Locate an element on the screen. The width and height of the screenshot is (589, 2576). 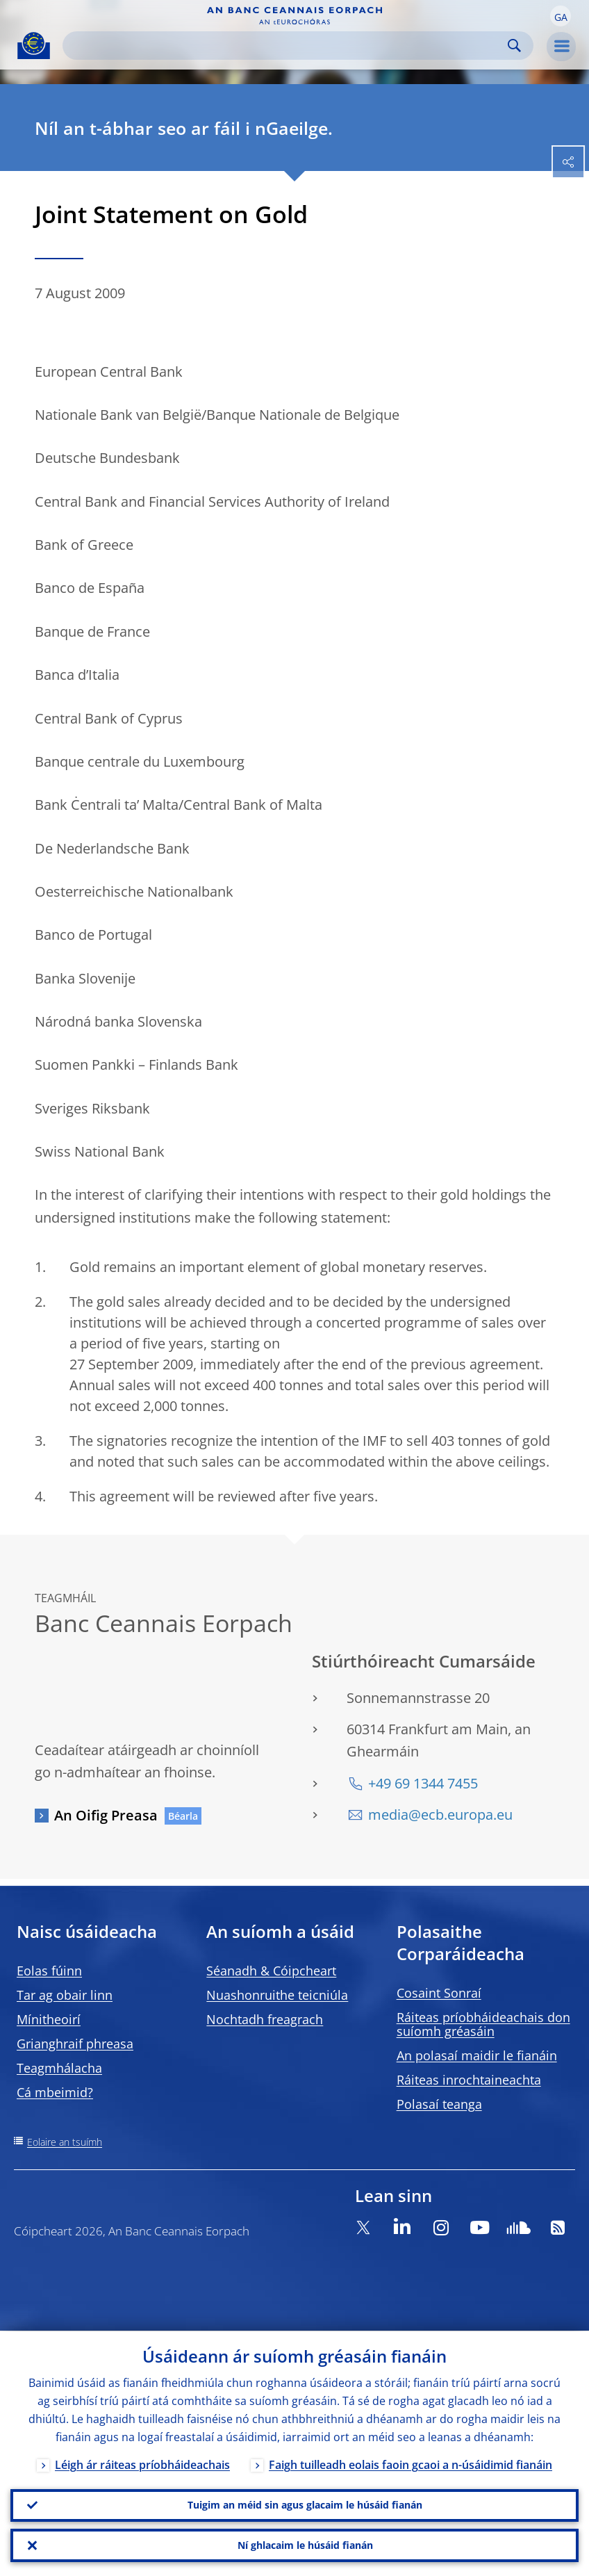
+49 69 1344 7455 is located at coordinates (423, 1783).